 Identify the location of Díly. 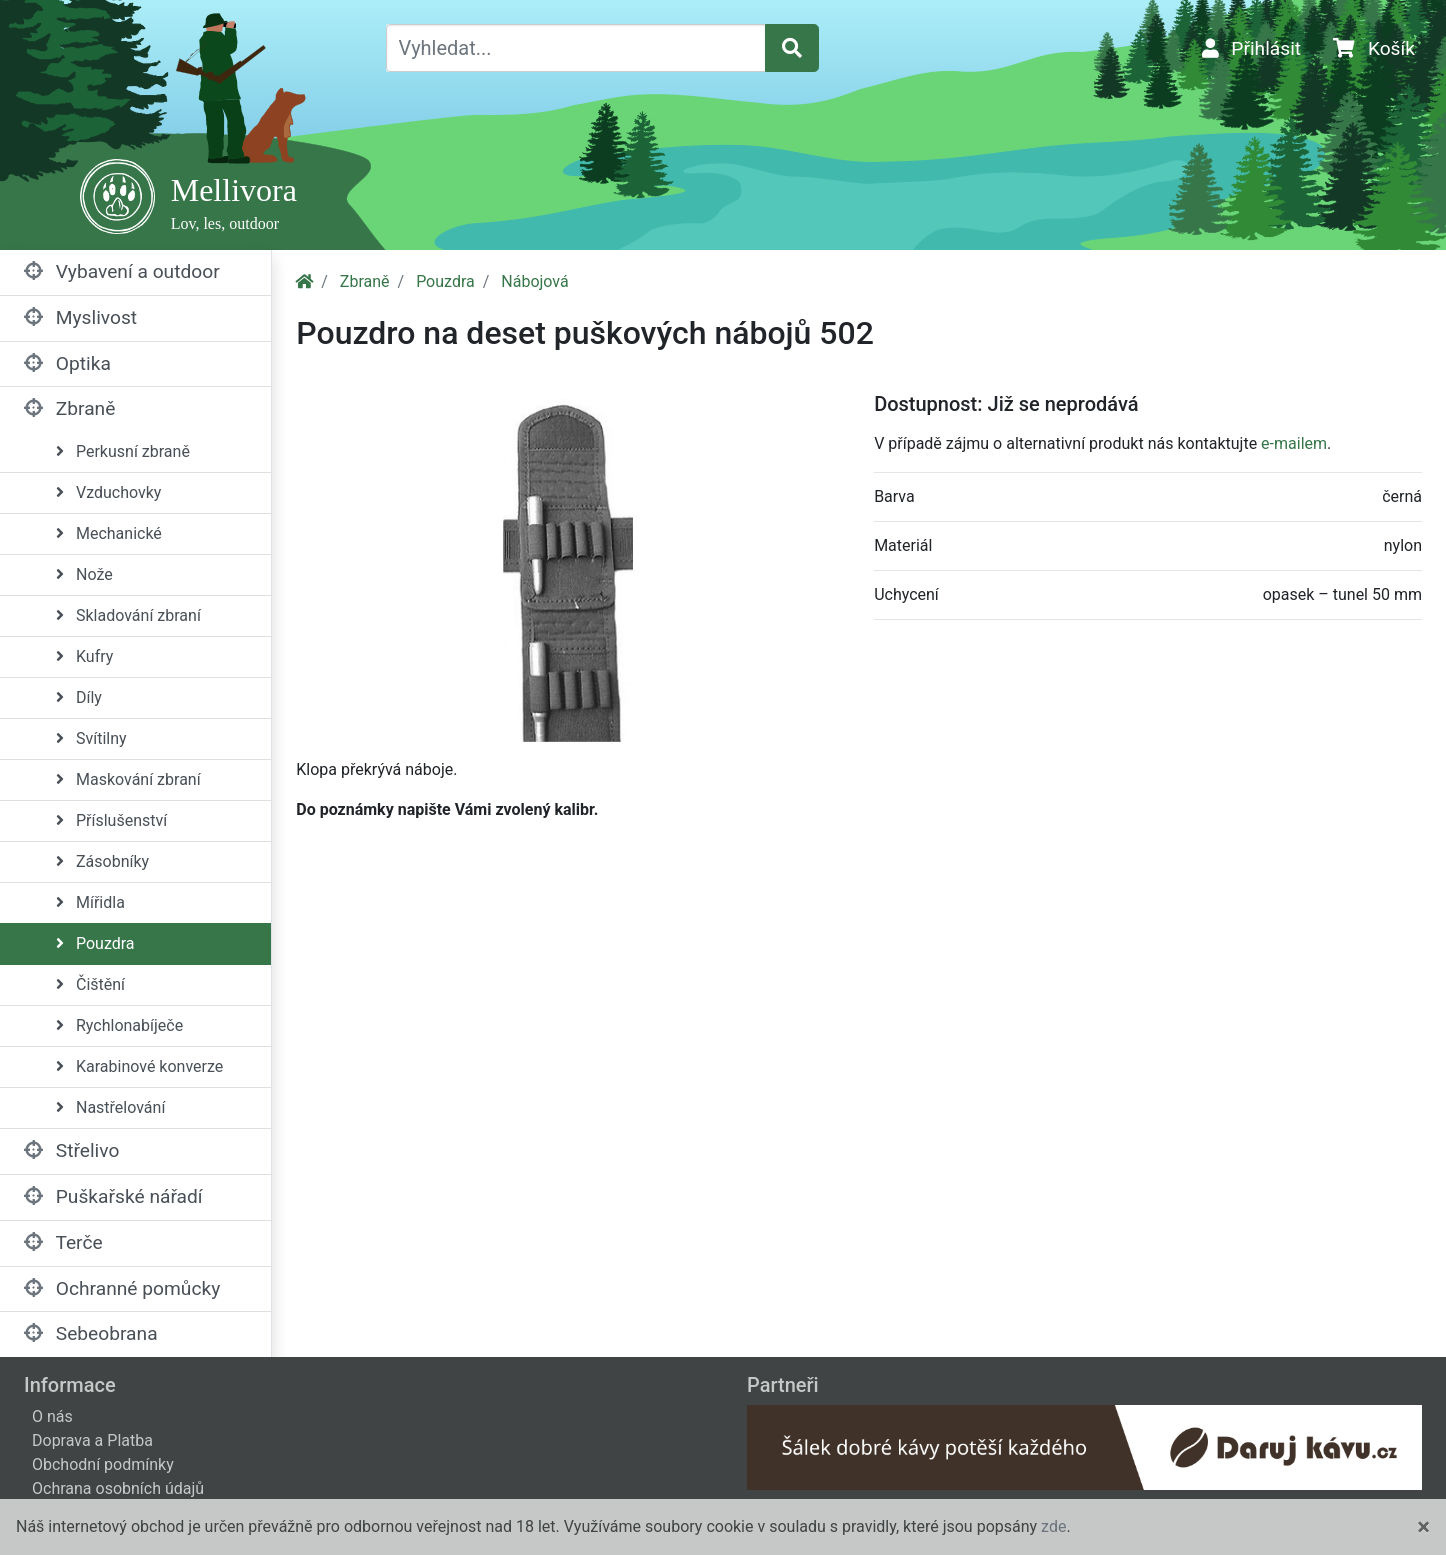
(79, 697).